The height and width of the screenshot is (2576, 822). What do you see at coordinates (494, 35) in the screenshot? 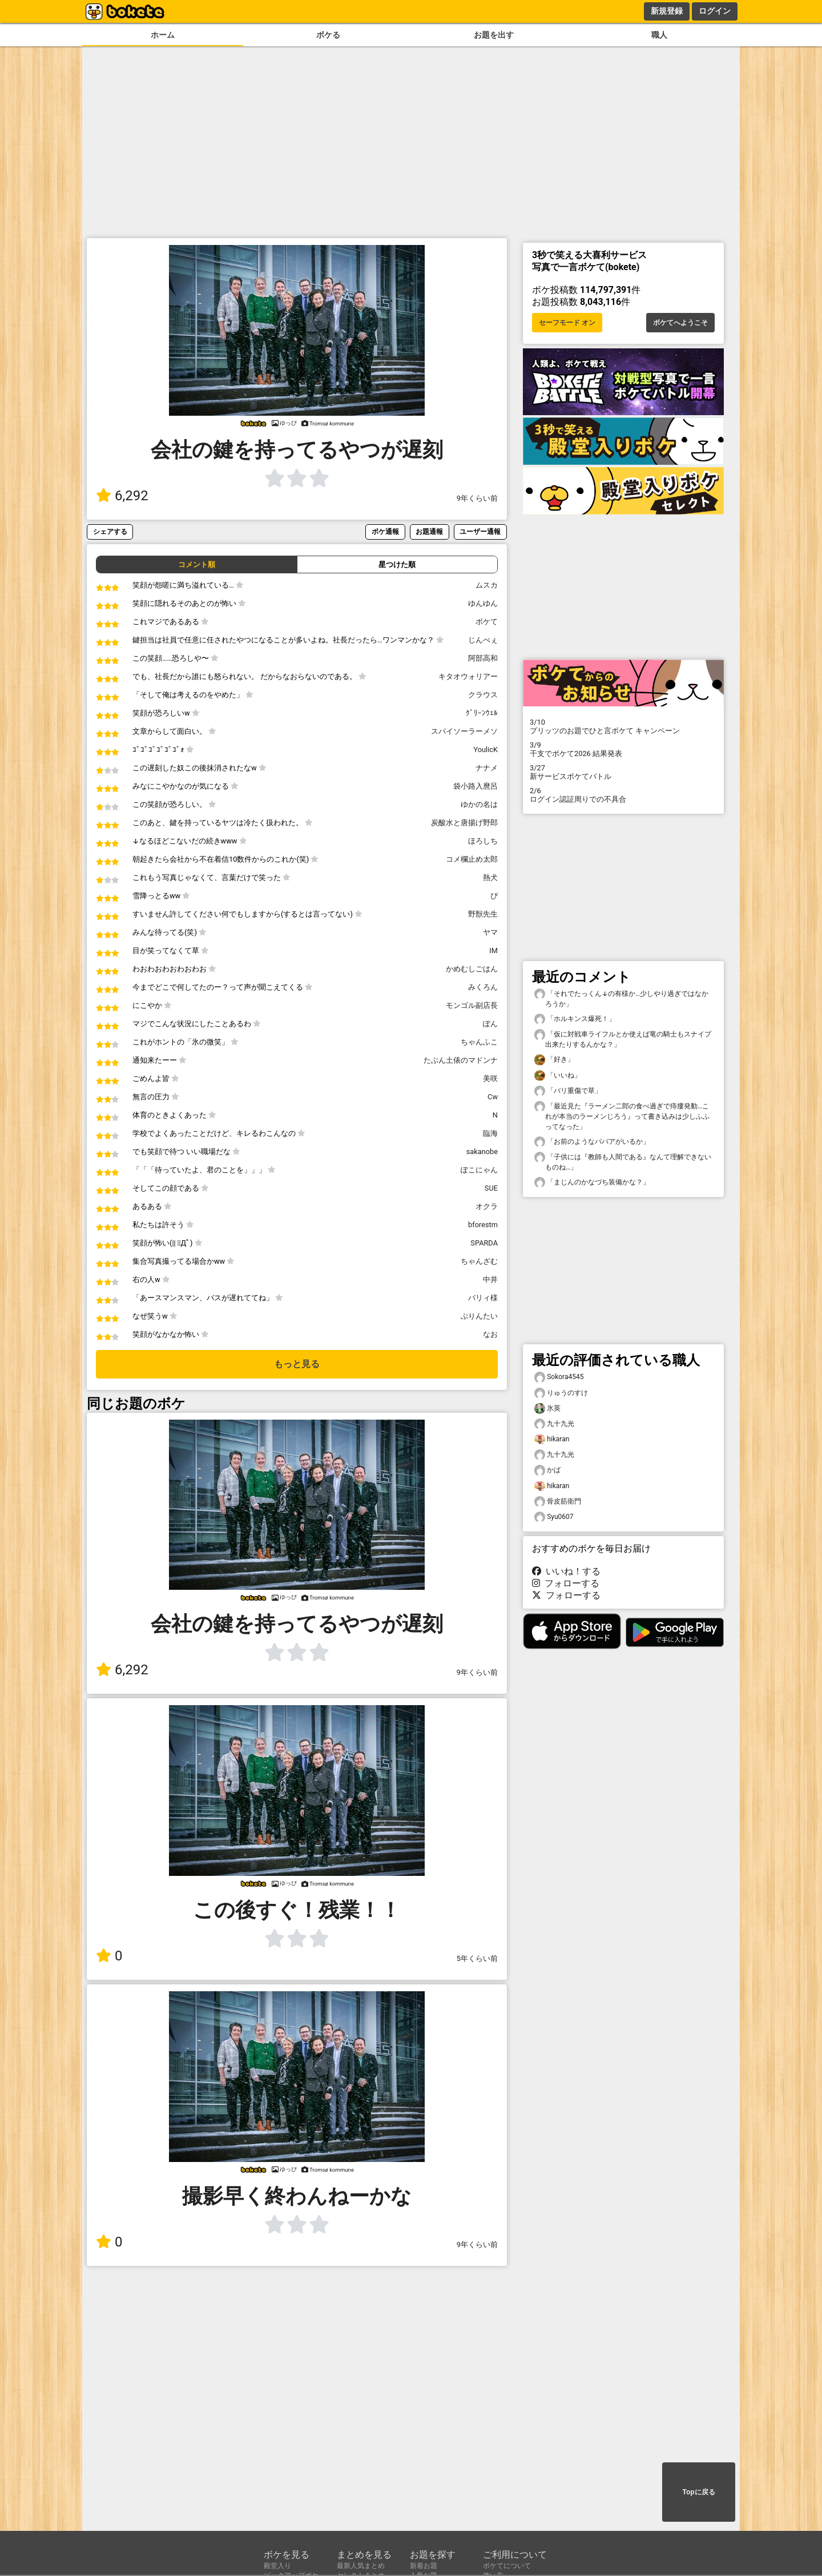
I see `お題を出す` at bounding box center [494, 35].